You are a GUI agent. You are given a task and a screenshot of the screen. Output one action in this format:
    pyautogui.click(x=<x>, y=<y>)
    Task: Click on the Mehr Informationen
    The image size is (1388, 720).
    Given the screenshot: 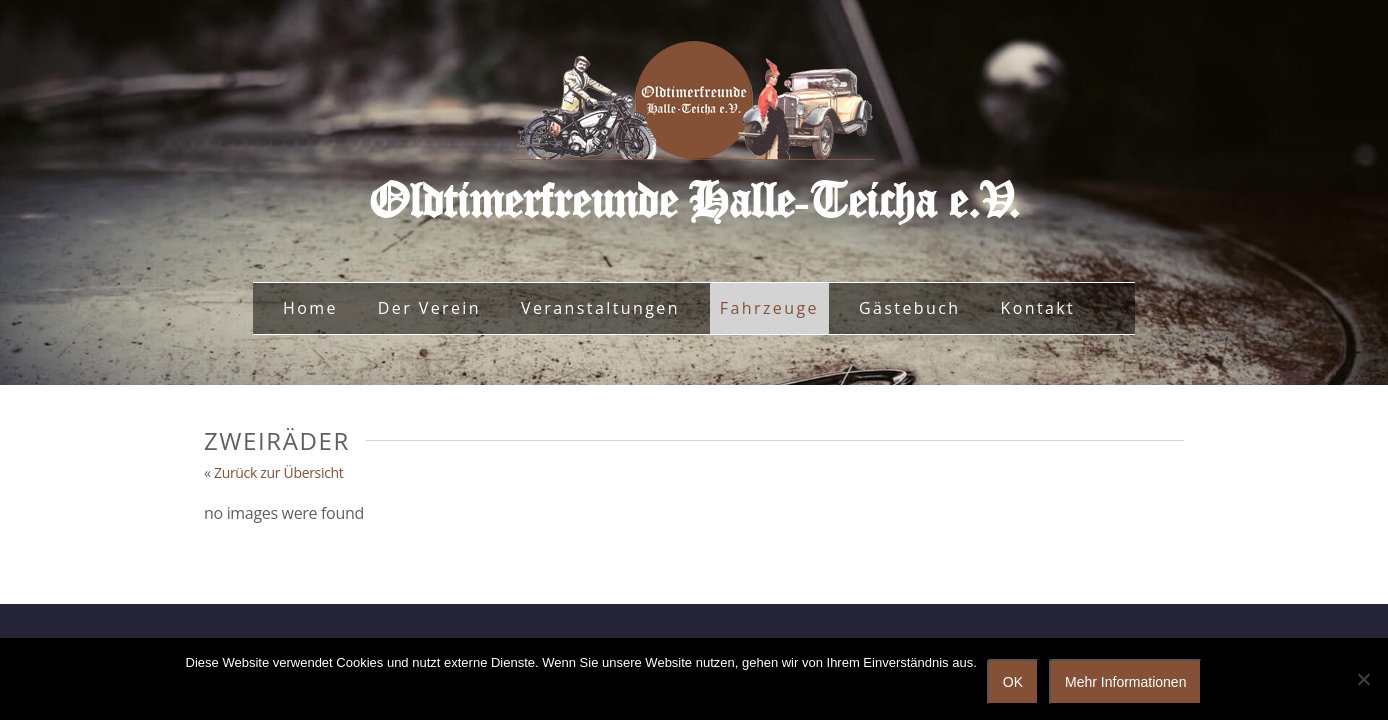 What is the action you would take?
    pyautogui.click(x=1125, y=682)
    